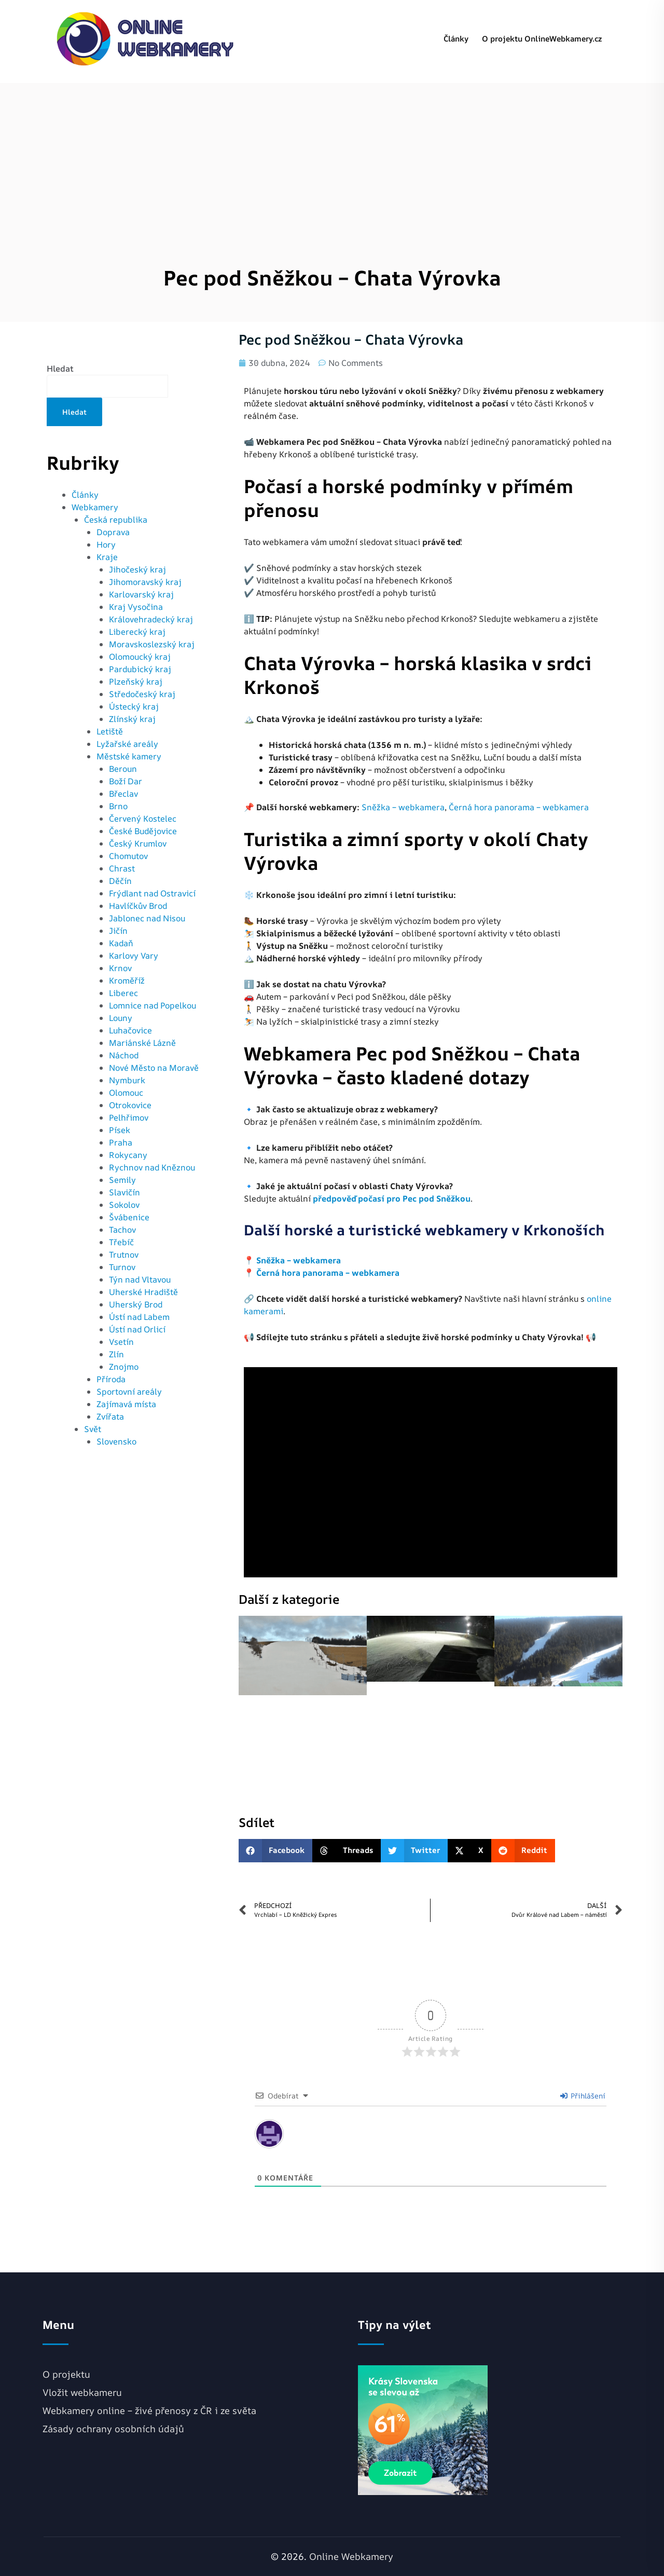  I want to click on Slovensko, so click(116, 1441).